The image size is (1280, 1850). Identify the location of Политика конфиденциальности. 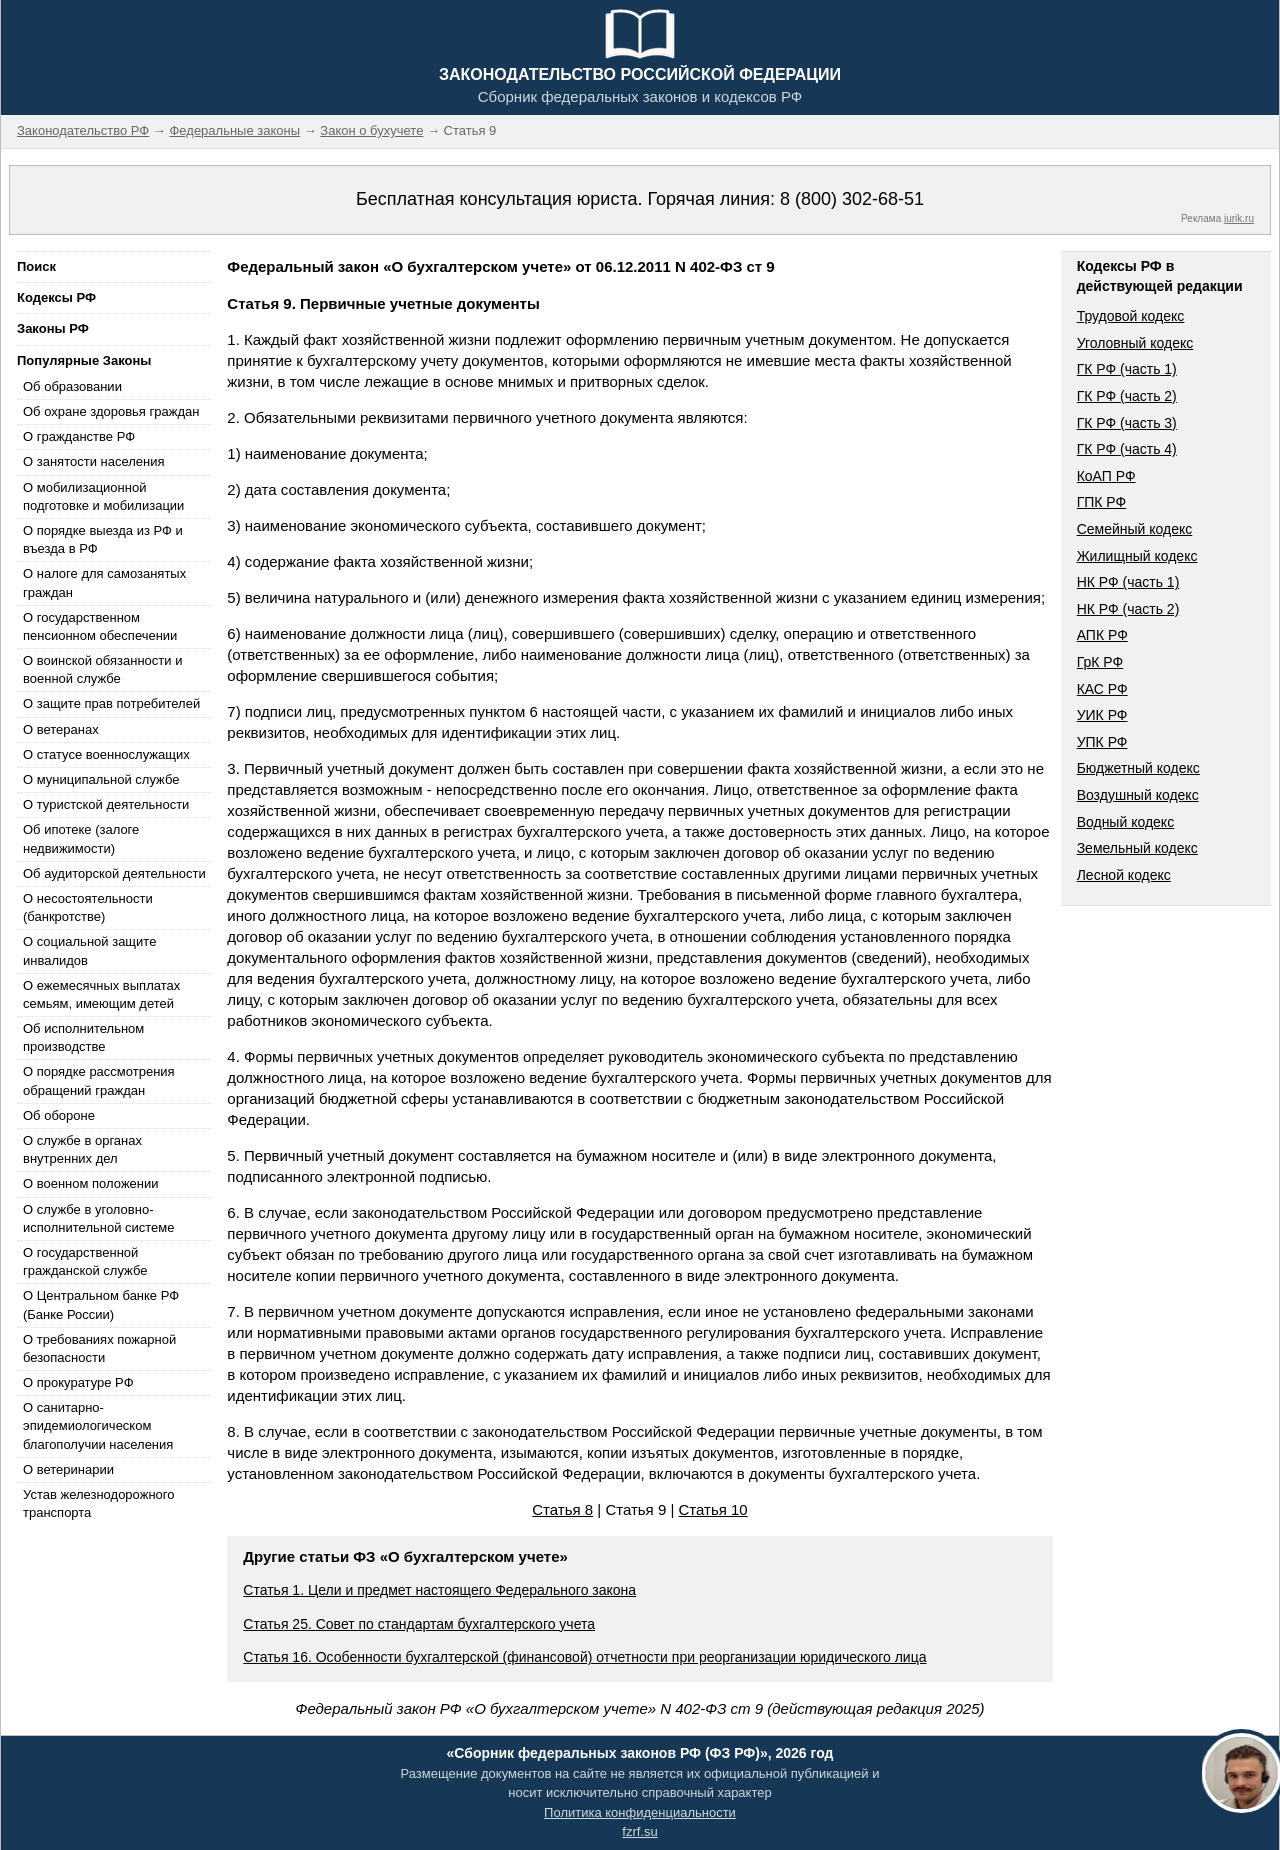
(640, 1812).